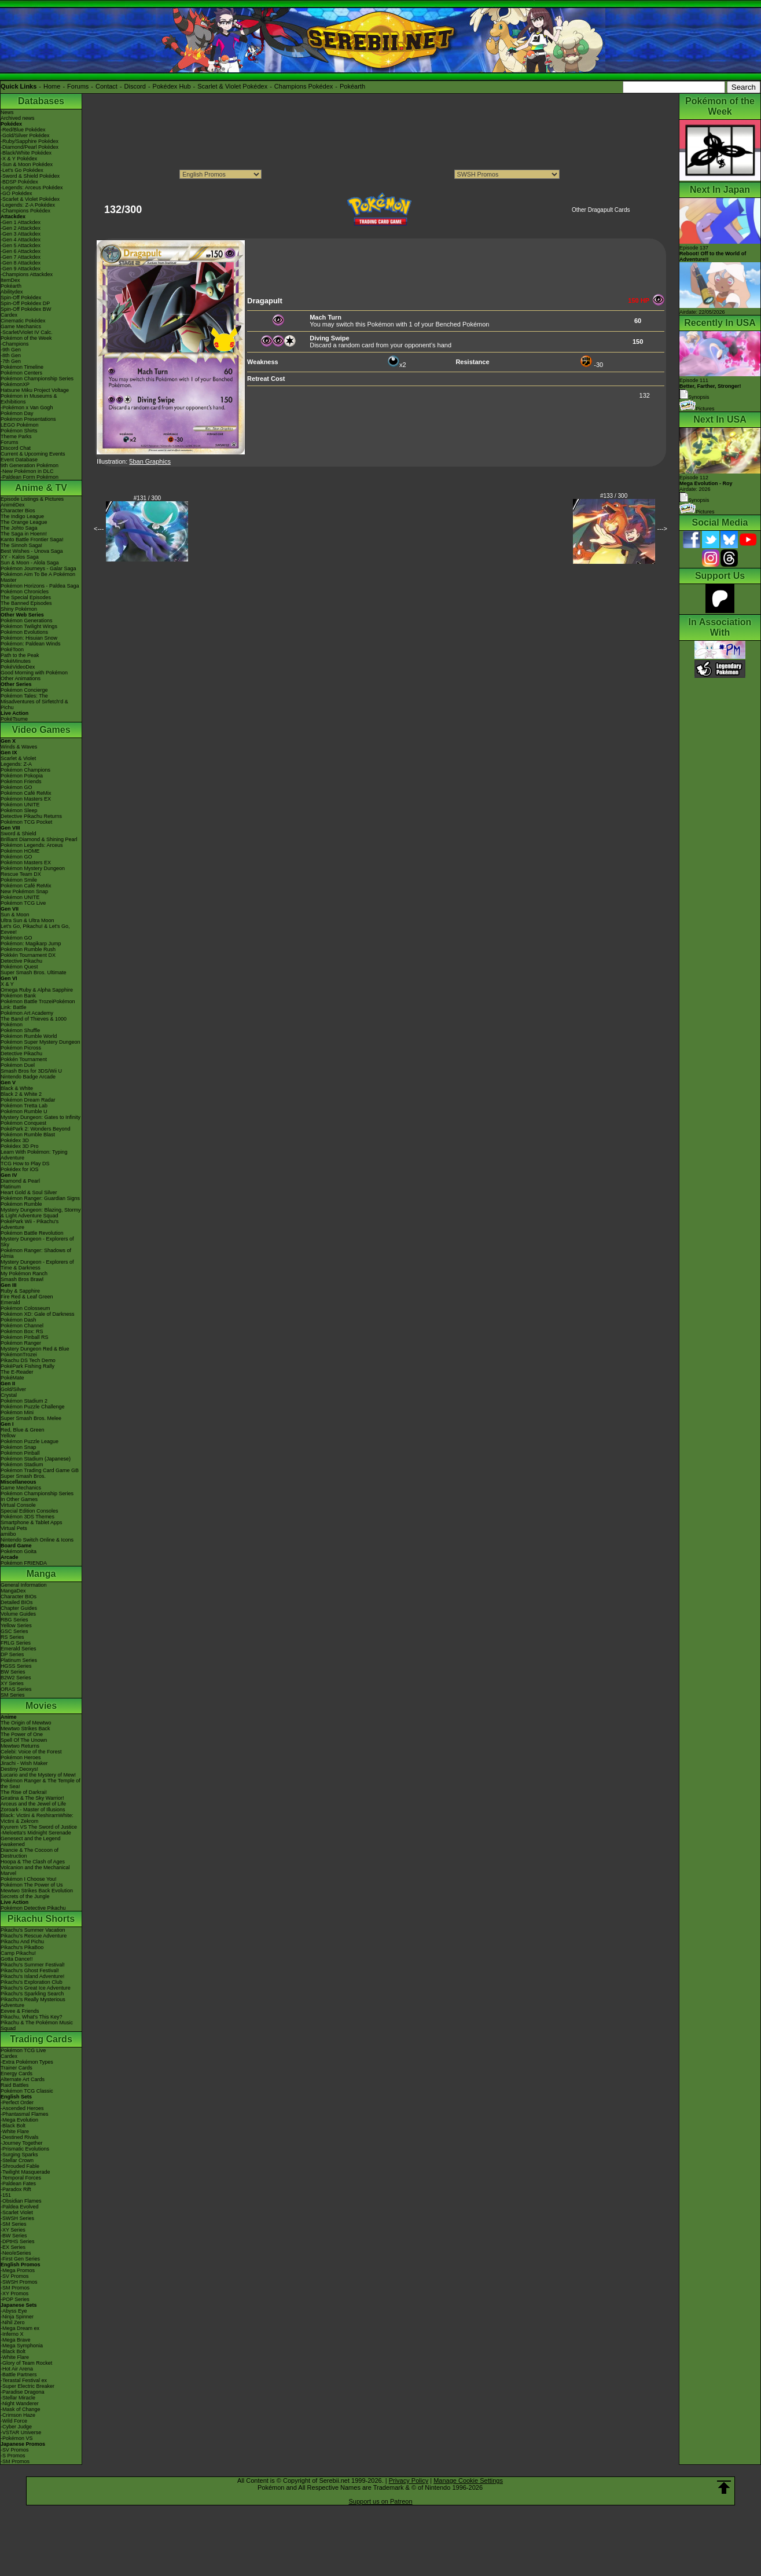 The image size is (761, 2576). What do you see at coordinates (13, 505) in the screenshot?
I see `AniméDex` at bounding box center [13, 505].